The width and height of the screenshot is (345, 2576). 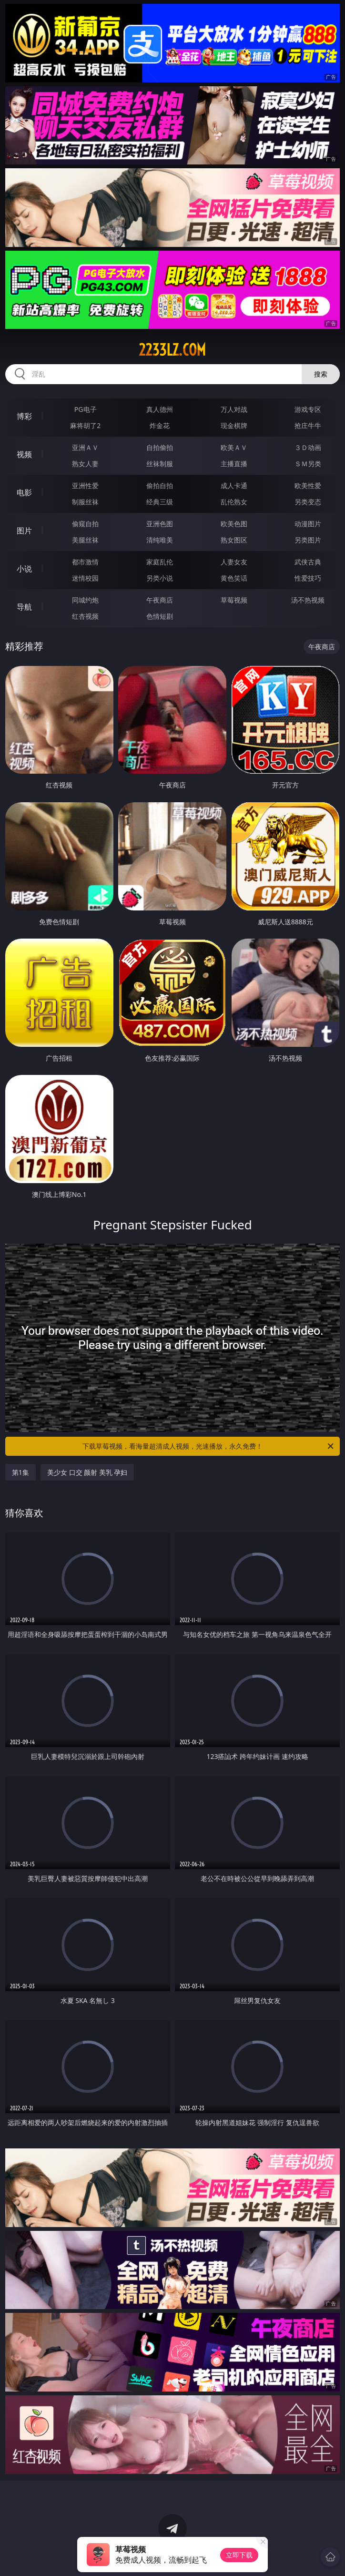 What do you see at coordinates (239, 2554) in the screenshot?
I see `立即下载` at bounding box center [239, 2554].